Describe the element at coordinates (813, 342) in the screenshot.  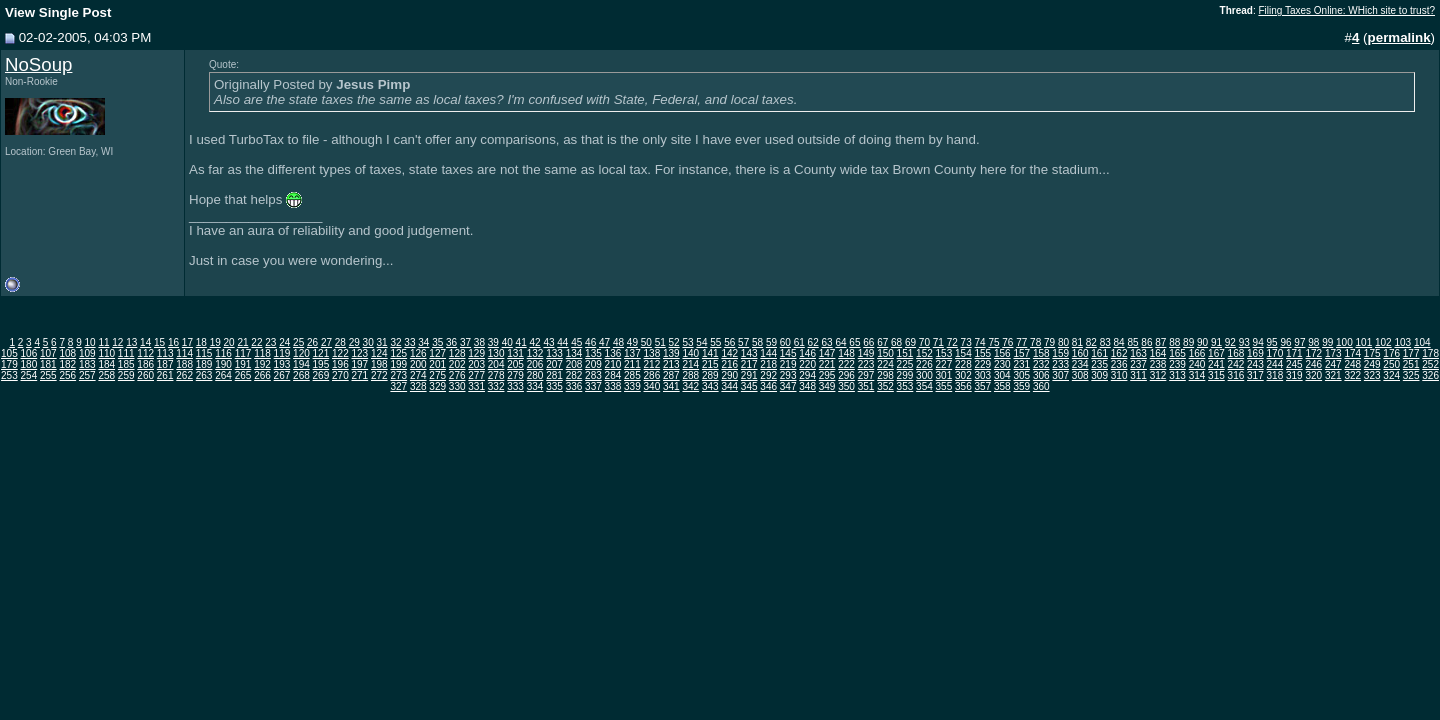
I see `62` at that location.